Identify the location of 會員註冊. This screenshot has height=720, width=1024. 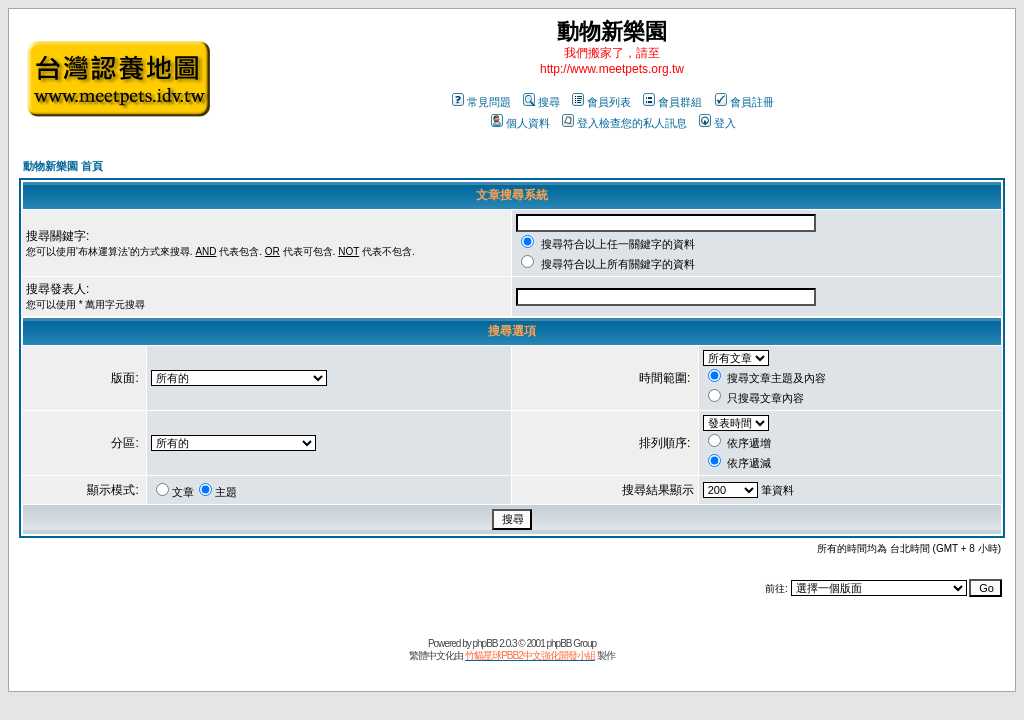
(744, 102).